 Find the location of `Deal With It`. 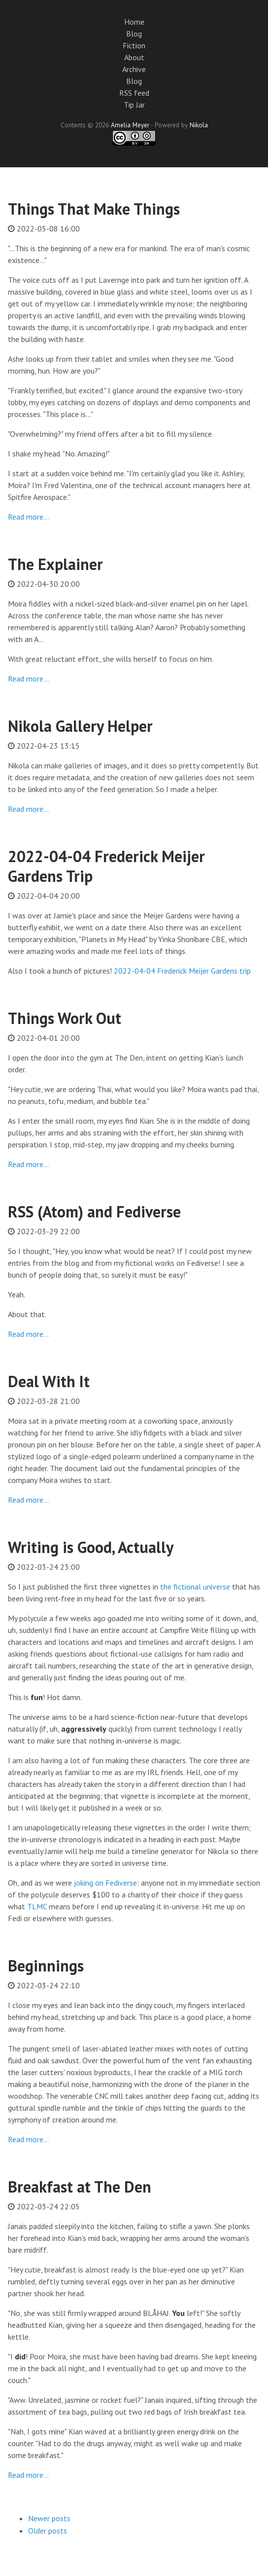

Deal With It is located at coordinates (49, 1381).